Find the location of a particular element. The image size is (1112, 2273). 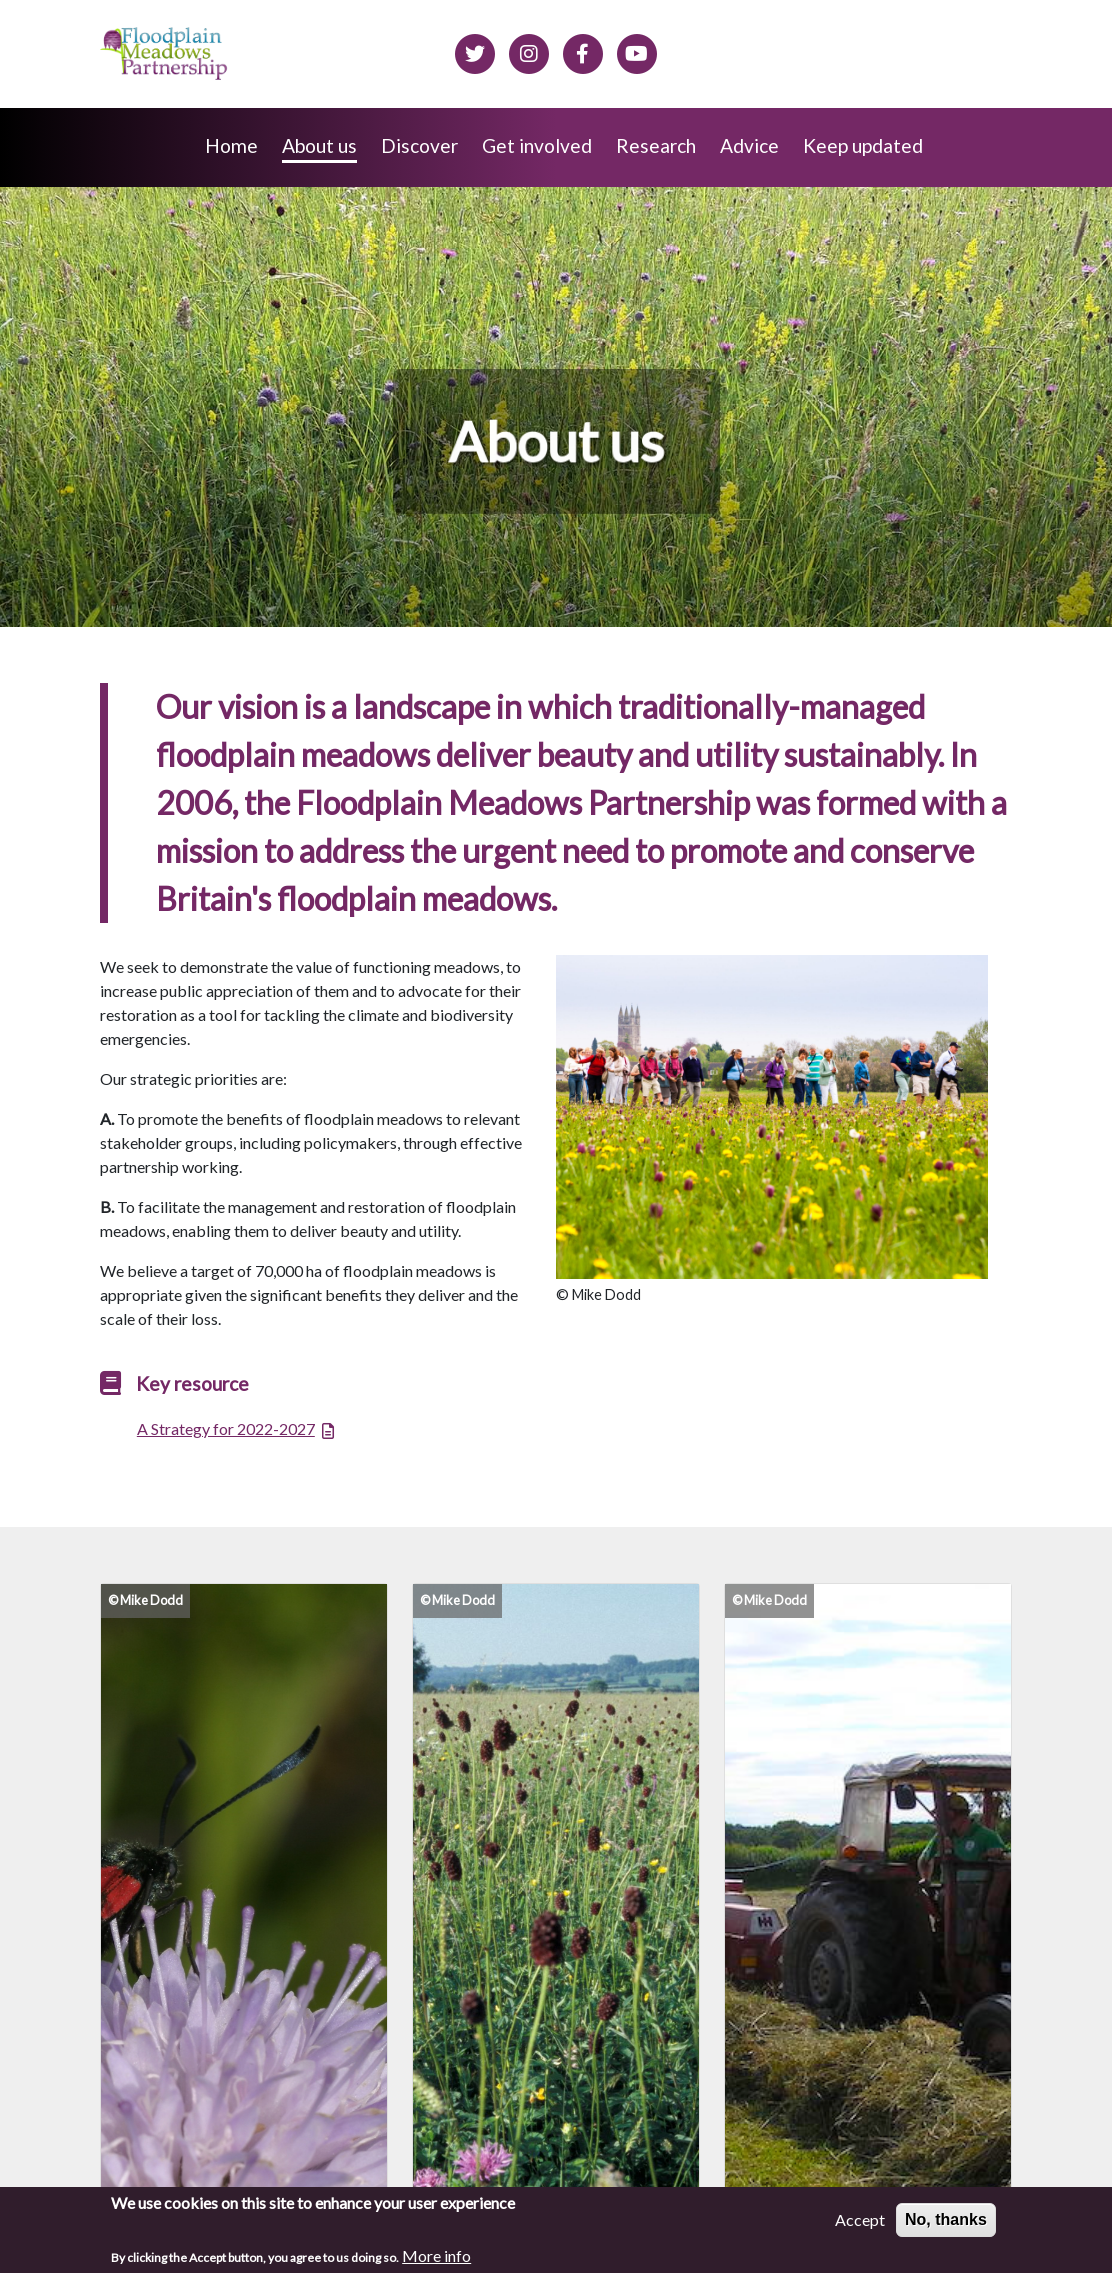

[Floodplain meadows on Instagram] is located at coordinates (529, 51).